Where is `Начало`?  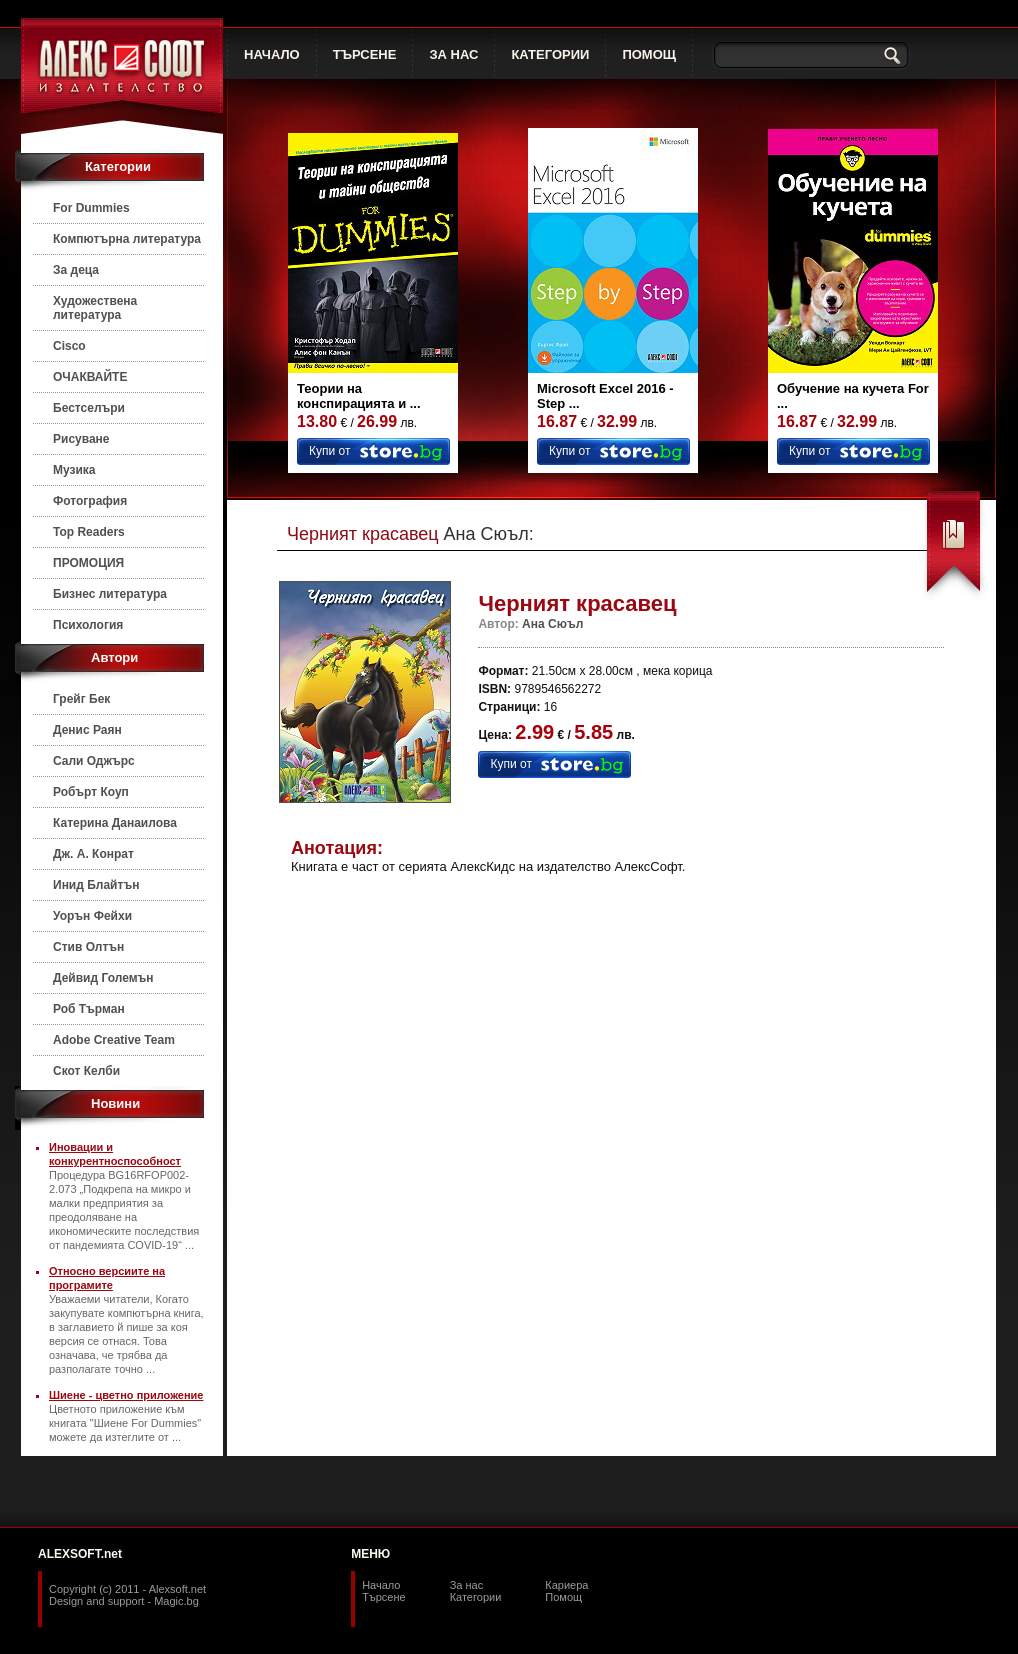 Начало is located at coordinates (381, 1585).